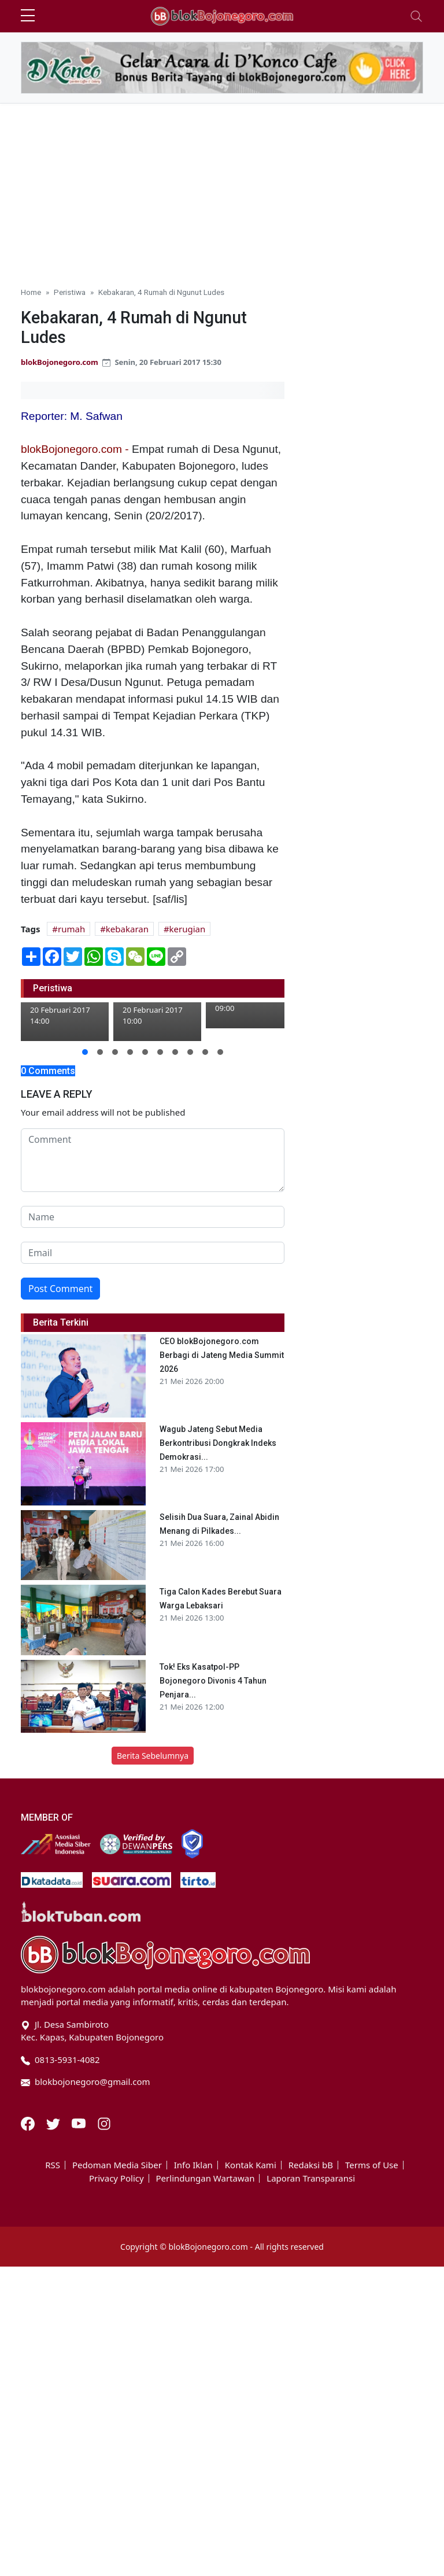 The width and height of the screenshot is (444, 2576). Describe the element at coordinates (416, 16) in the screenshot. I see `[Toggle navigation]` at that location.